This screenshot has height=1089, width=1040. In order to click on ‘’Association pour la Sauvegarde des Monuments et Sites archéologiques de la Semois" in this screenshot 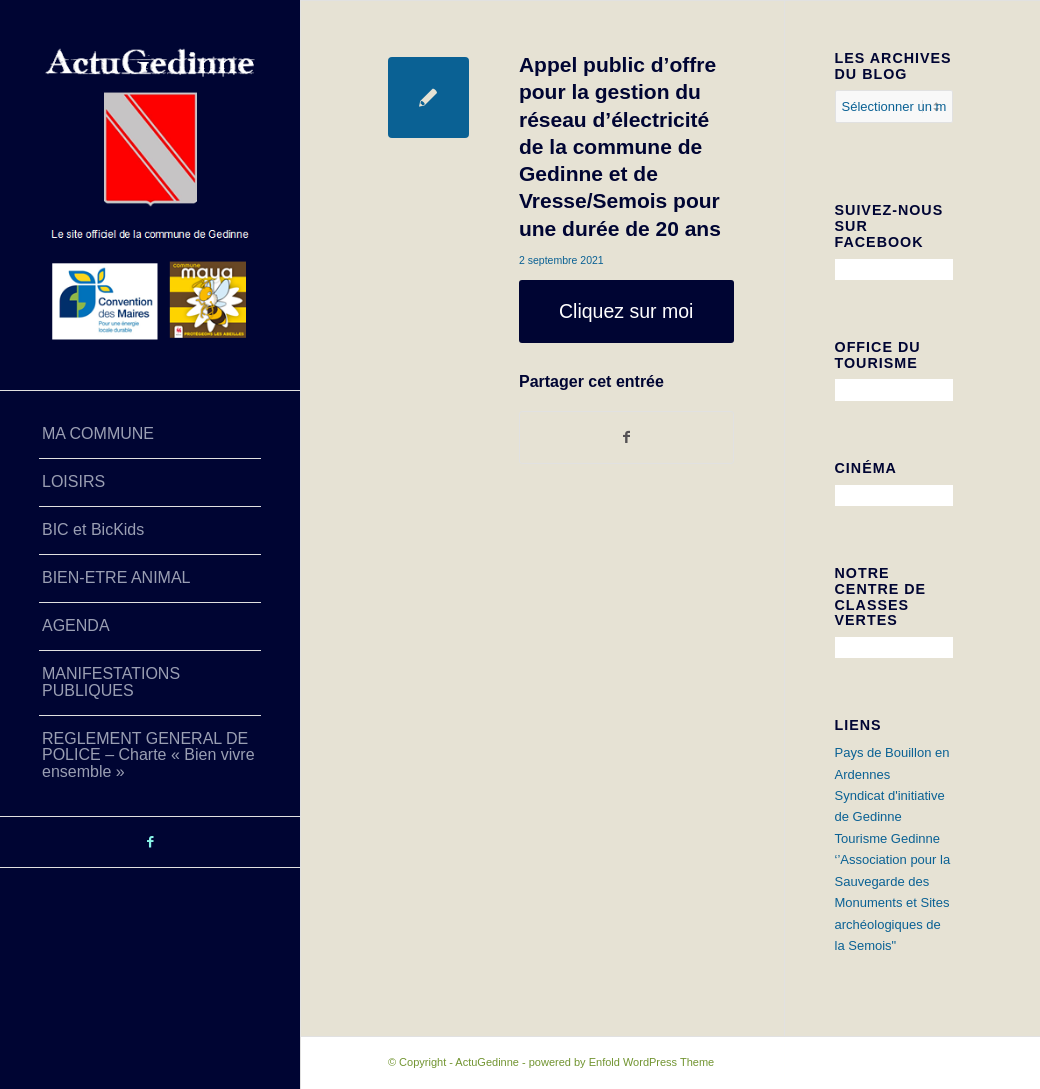, I will do `click(893, 902)`.